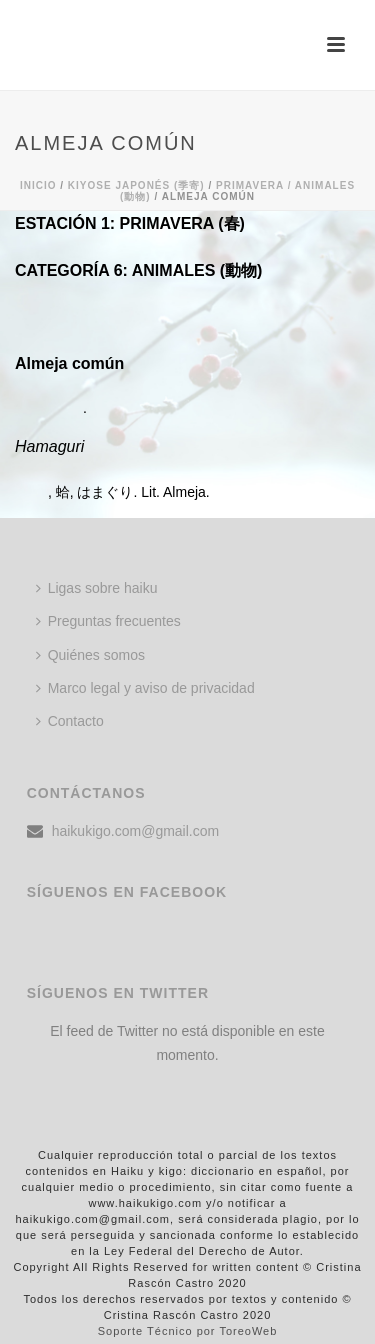 The image size is (375, 1344). Describe the element at coordinates (90, 655) in the screenshot. I see `Quiénes somos` at that location.